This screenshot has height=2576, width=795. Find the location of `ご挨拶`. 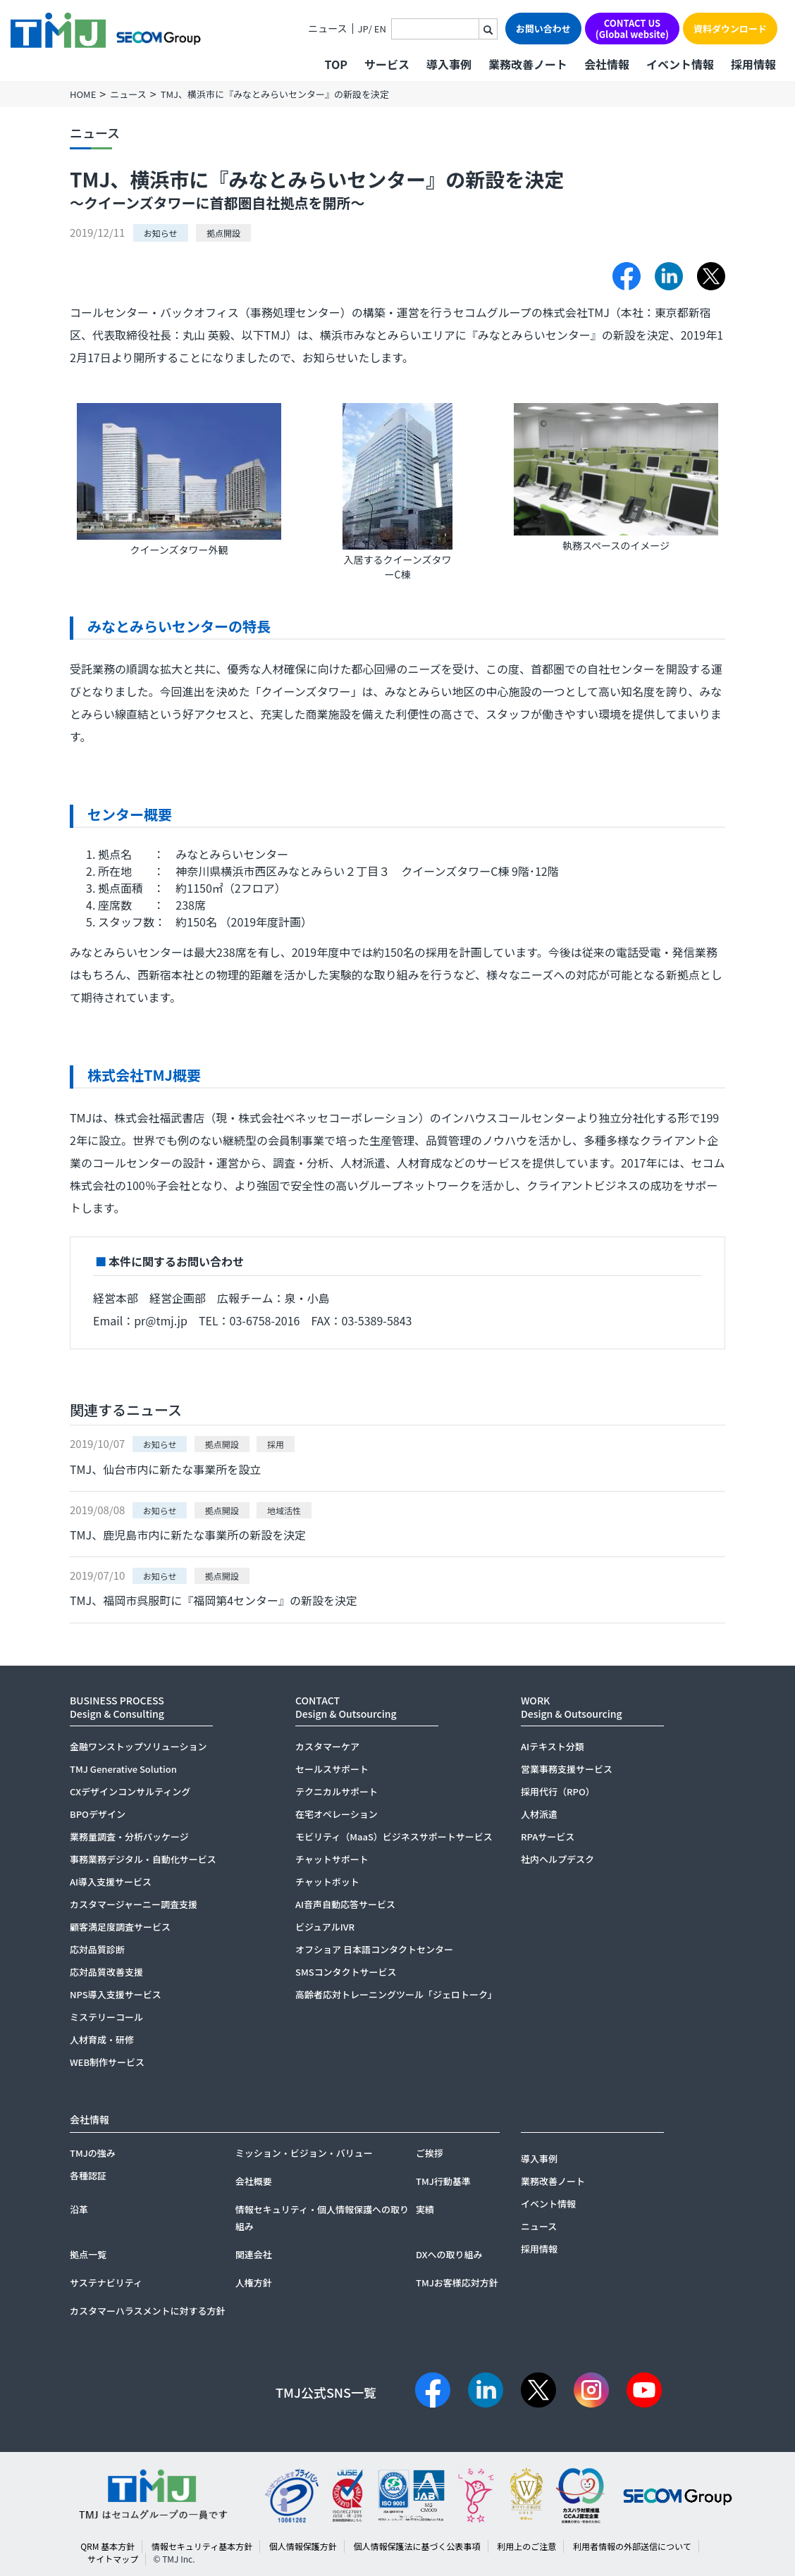

ご挨拶 is located at coordinates (429, 2153).